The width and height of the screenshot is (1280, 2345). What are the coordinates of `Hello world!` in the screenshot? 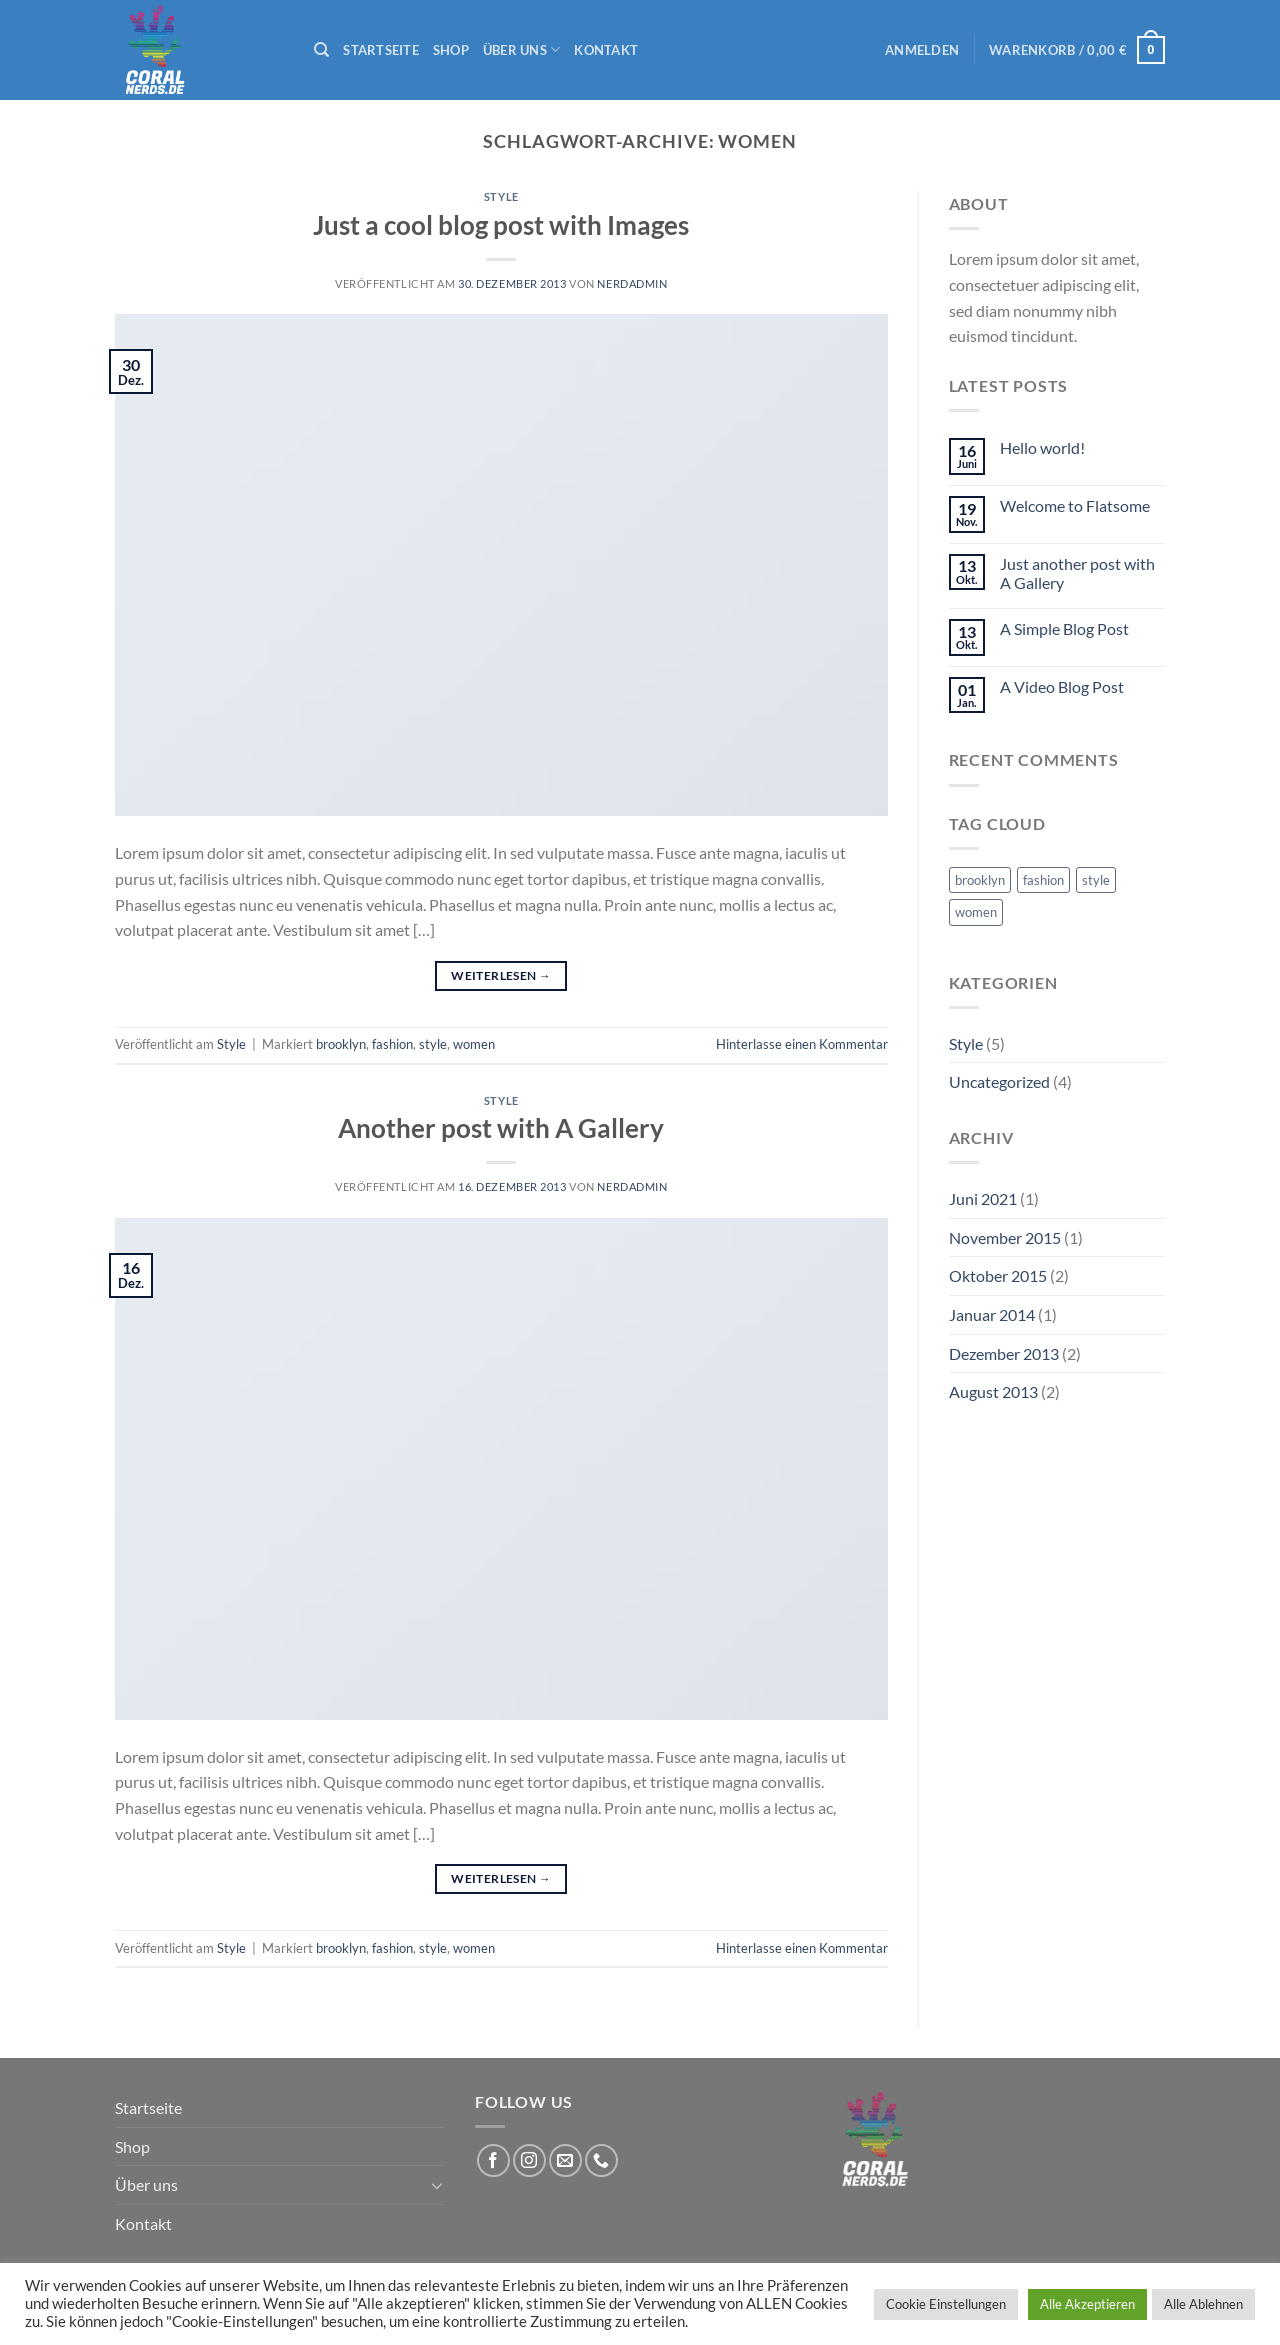 It's located at (1042, 447).